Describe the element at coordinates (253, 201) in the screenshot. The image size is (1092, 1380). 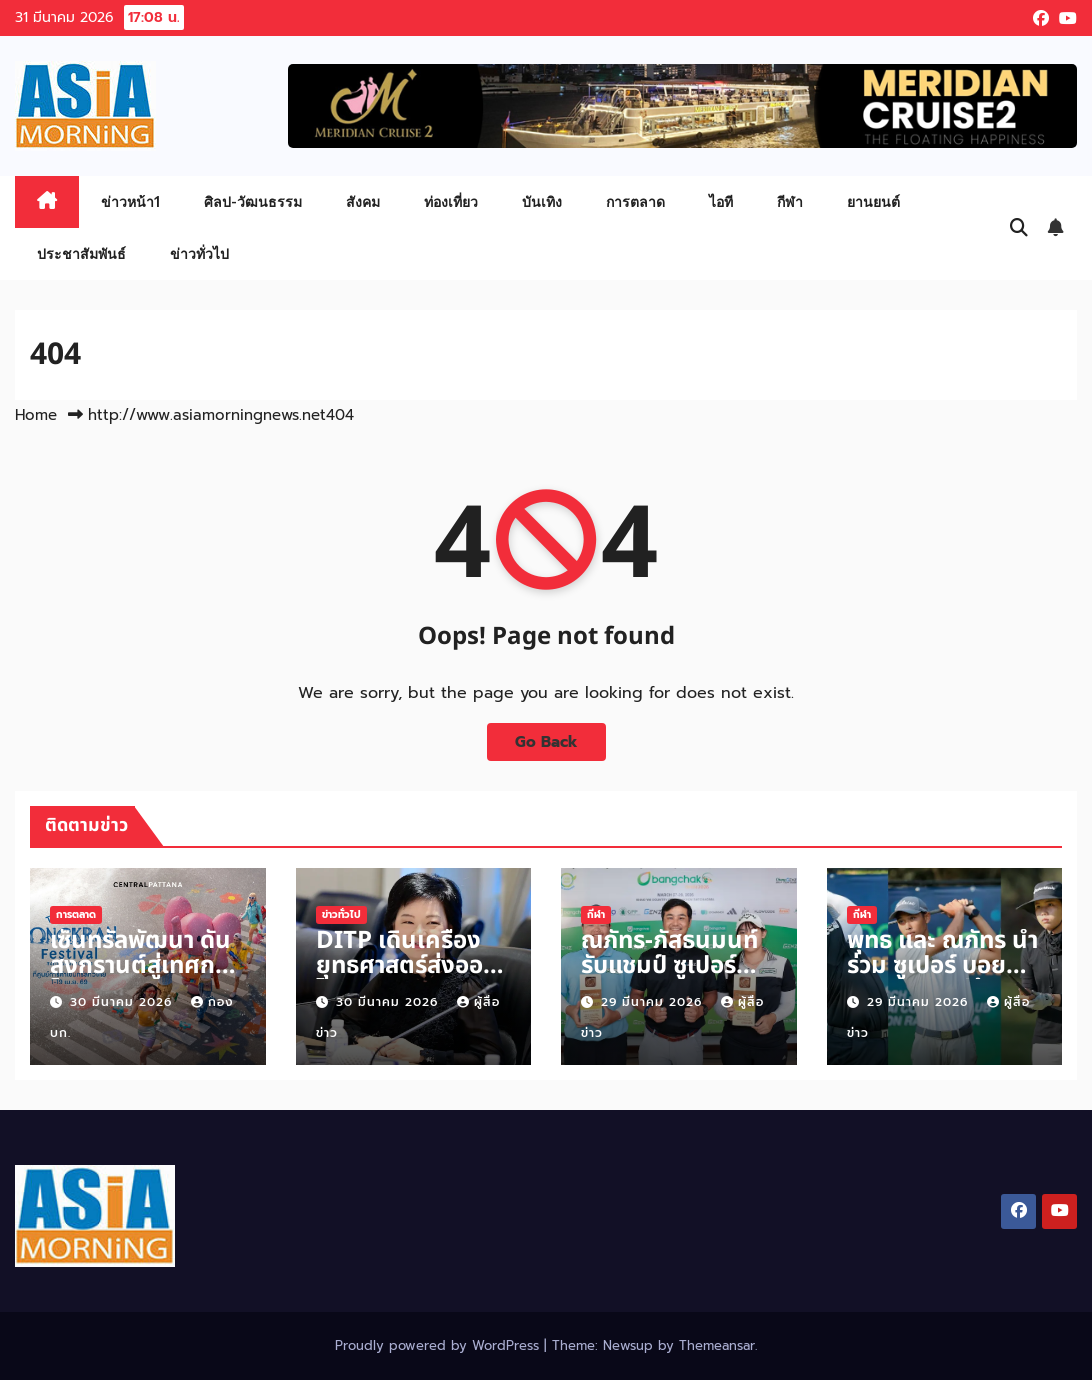
I see `ศิลป-วัฒนธรรม` at that location.